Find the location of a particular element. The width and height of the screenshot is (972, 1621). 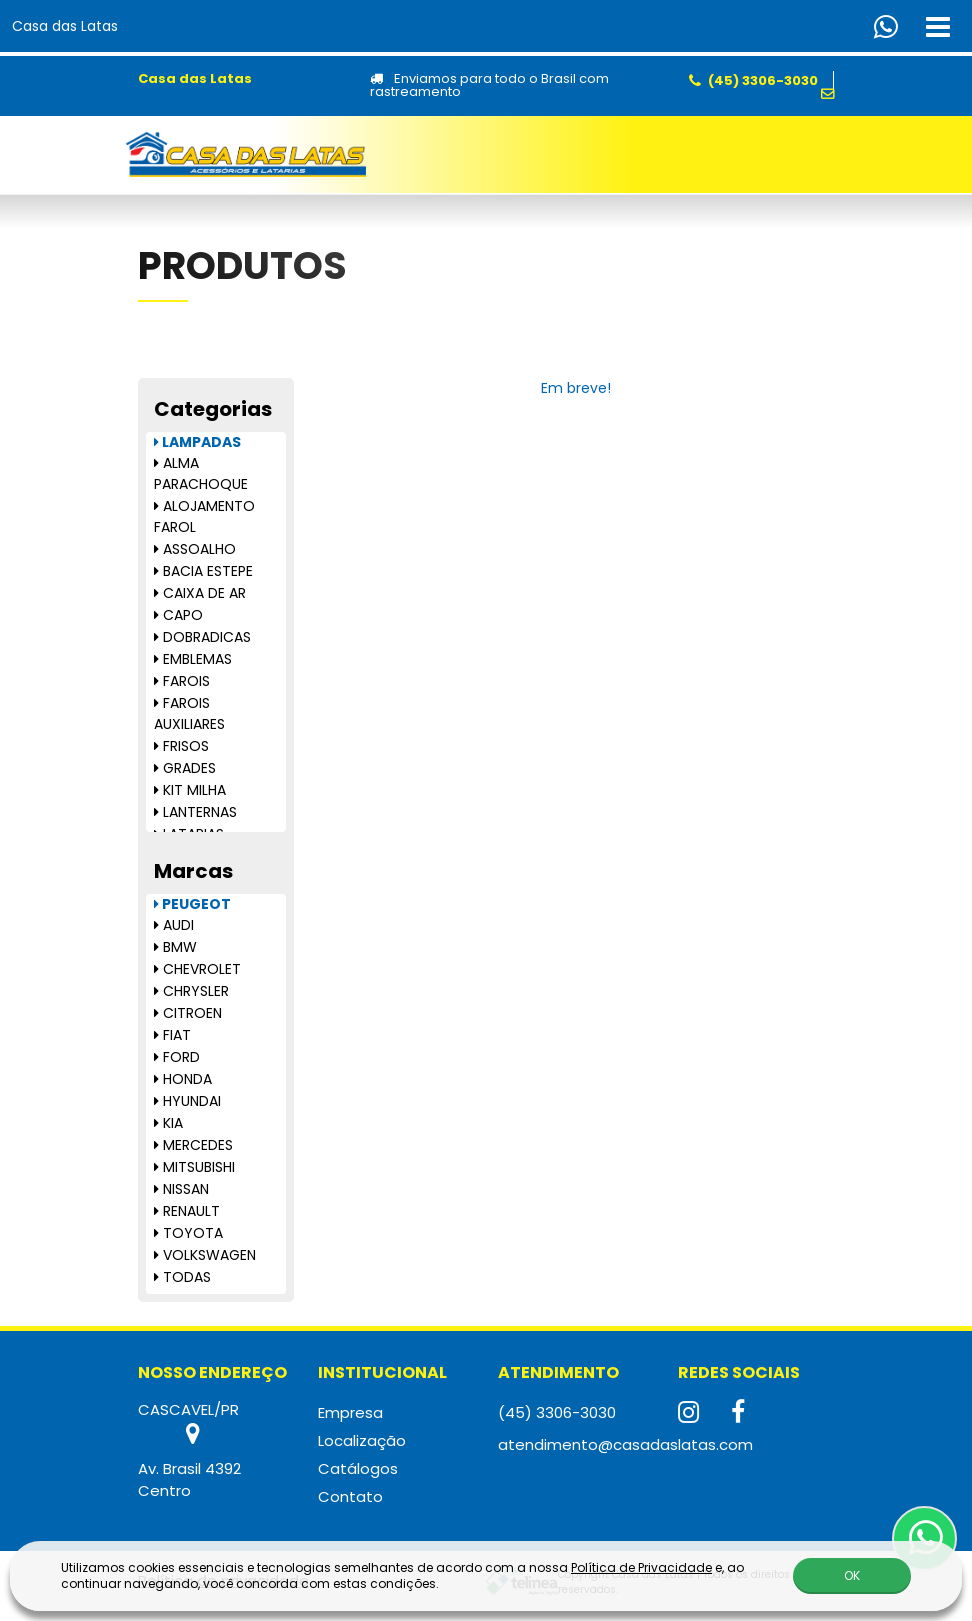

ASSOALHO is located at coordinates (195, 549).